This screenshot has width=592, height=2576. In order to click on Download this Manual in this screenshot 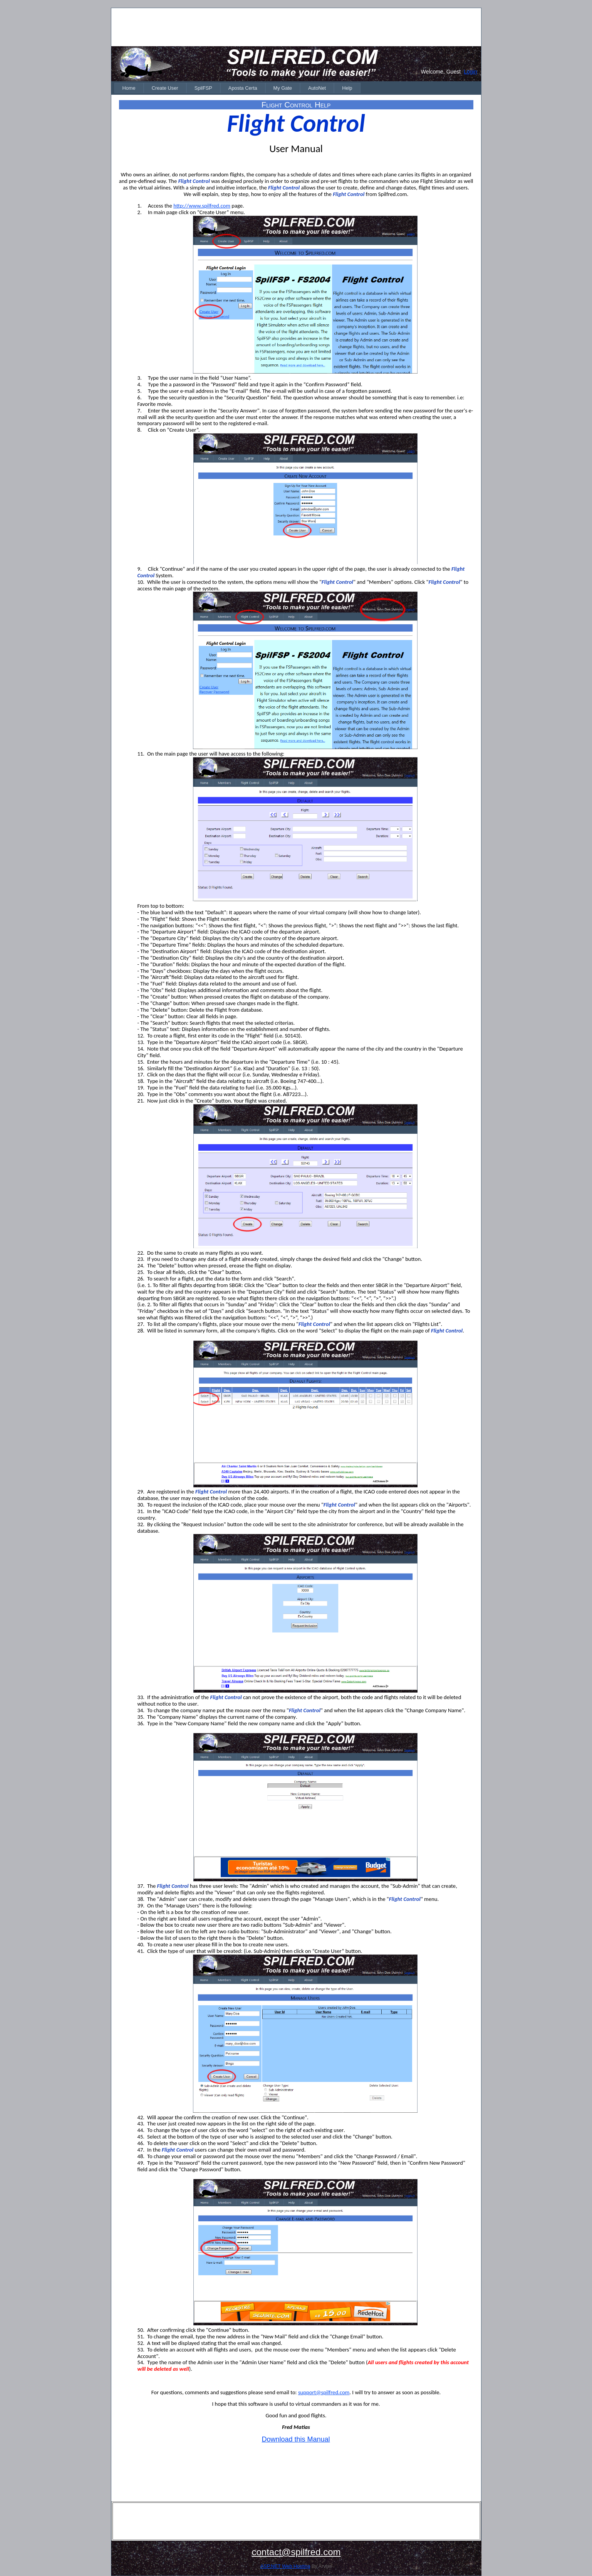, I will do `click(296, 2439)`.